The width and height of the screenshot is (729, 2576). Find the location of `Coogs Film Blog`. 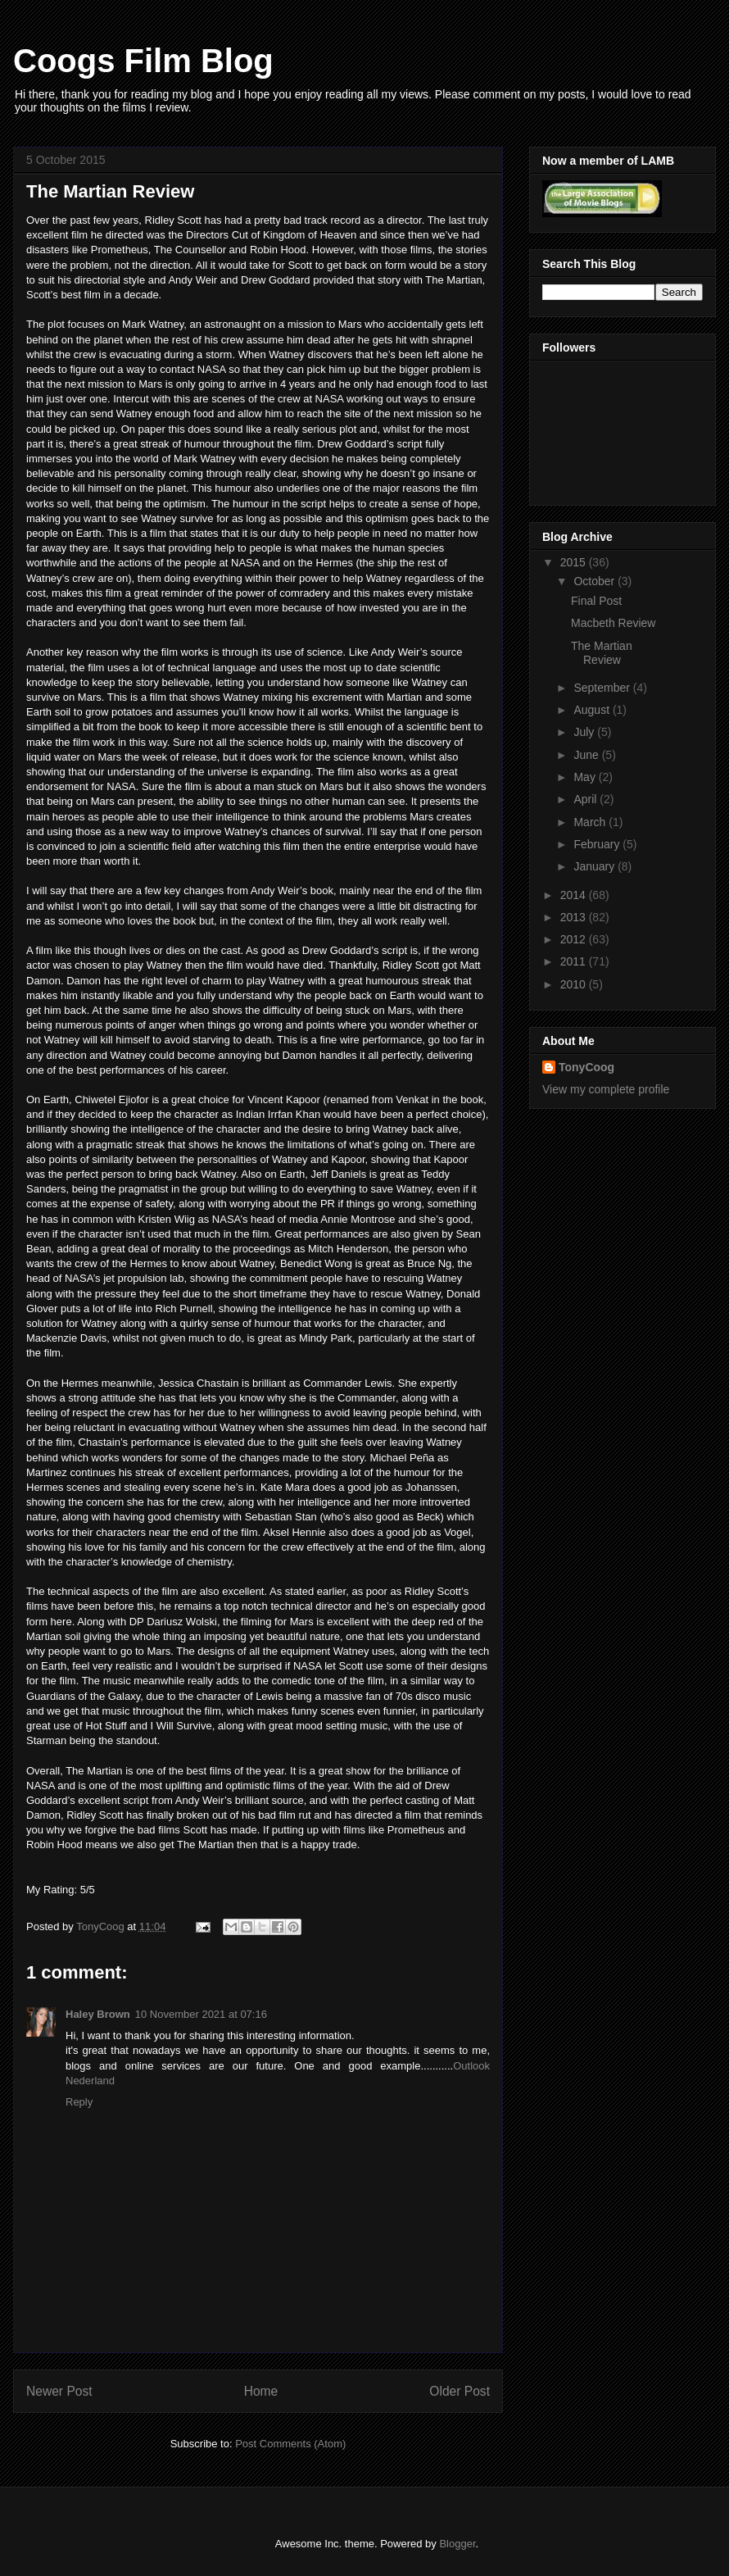

Coogs Film Blog is located at coordinates (143, 61).